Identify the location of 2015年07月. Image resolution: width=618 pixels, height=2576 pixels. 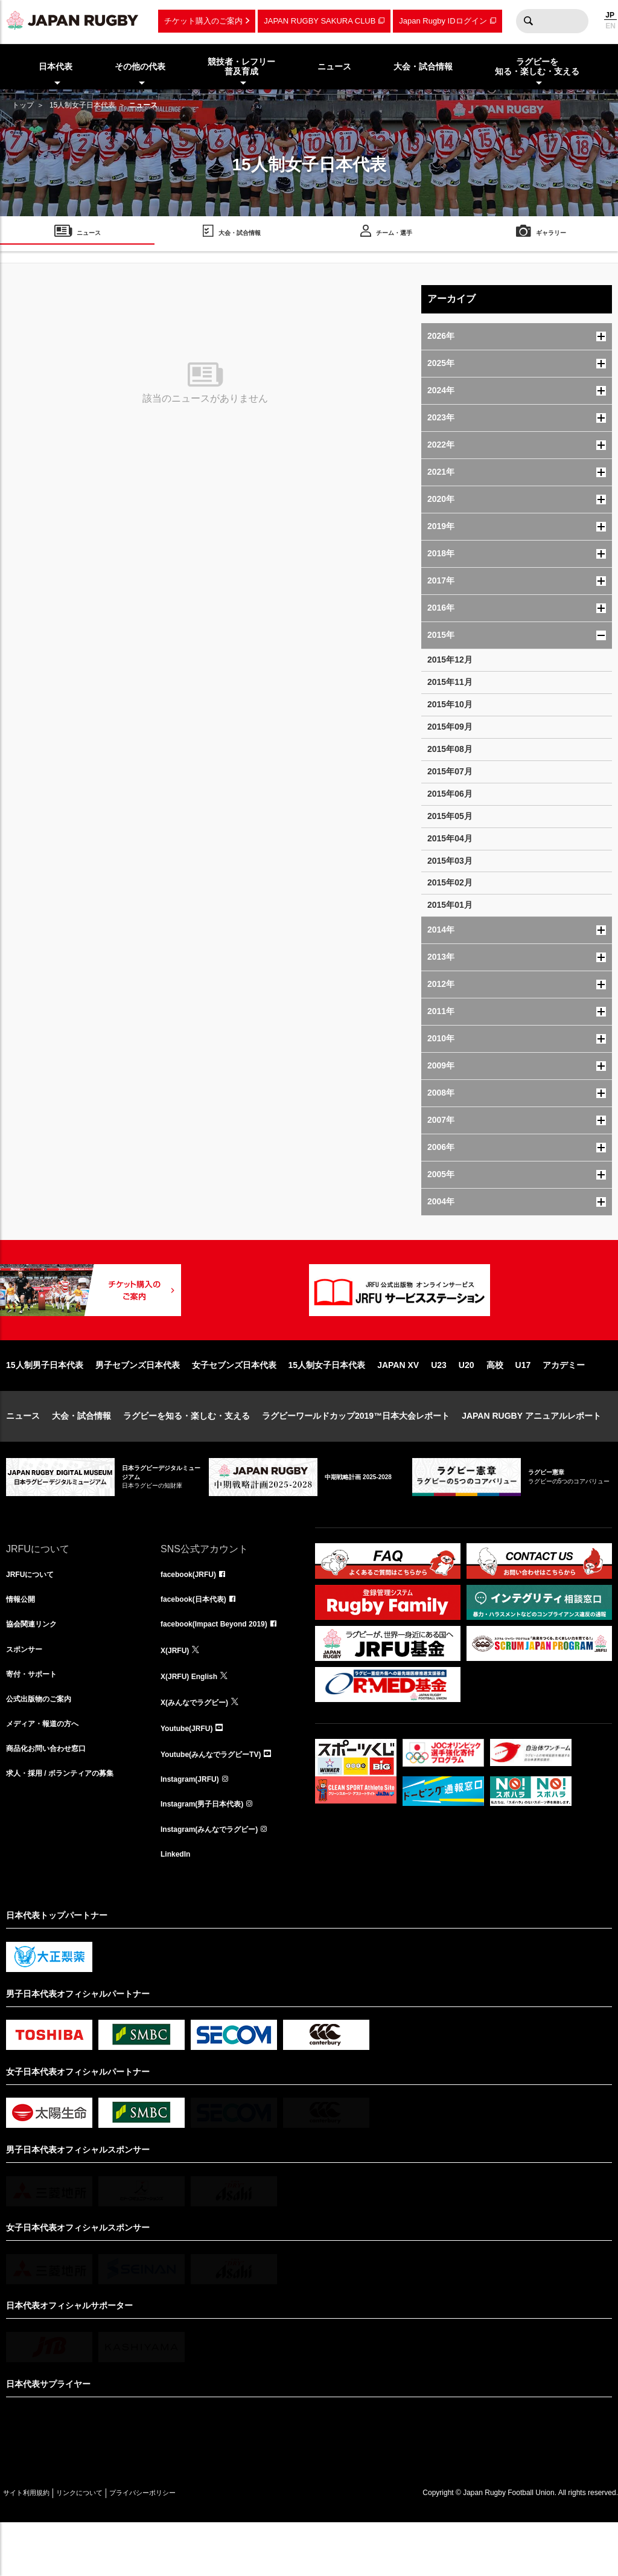
(450, 771).